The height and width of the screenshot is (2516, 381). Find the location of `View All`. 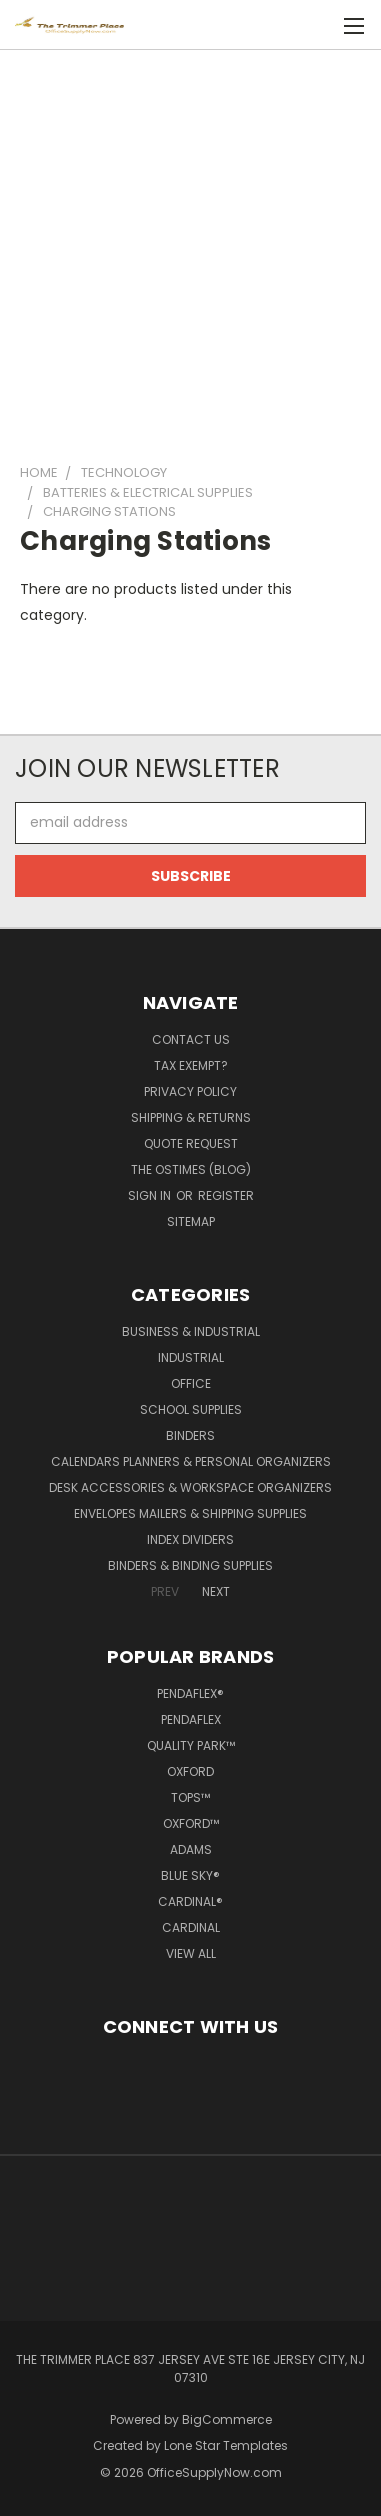

View All is located at coordinates (191, 1953).